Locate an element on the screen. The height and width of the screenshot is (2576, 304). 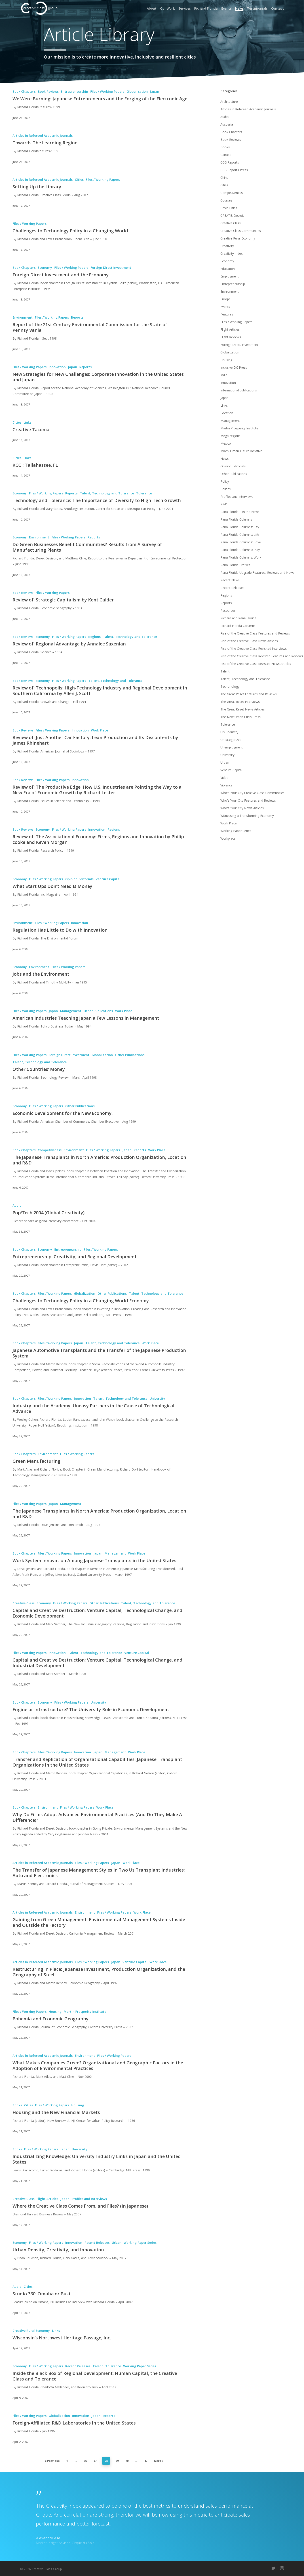
CREATE: Detroit is located at coordinates (232, 215).